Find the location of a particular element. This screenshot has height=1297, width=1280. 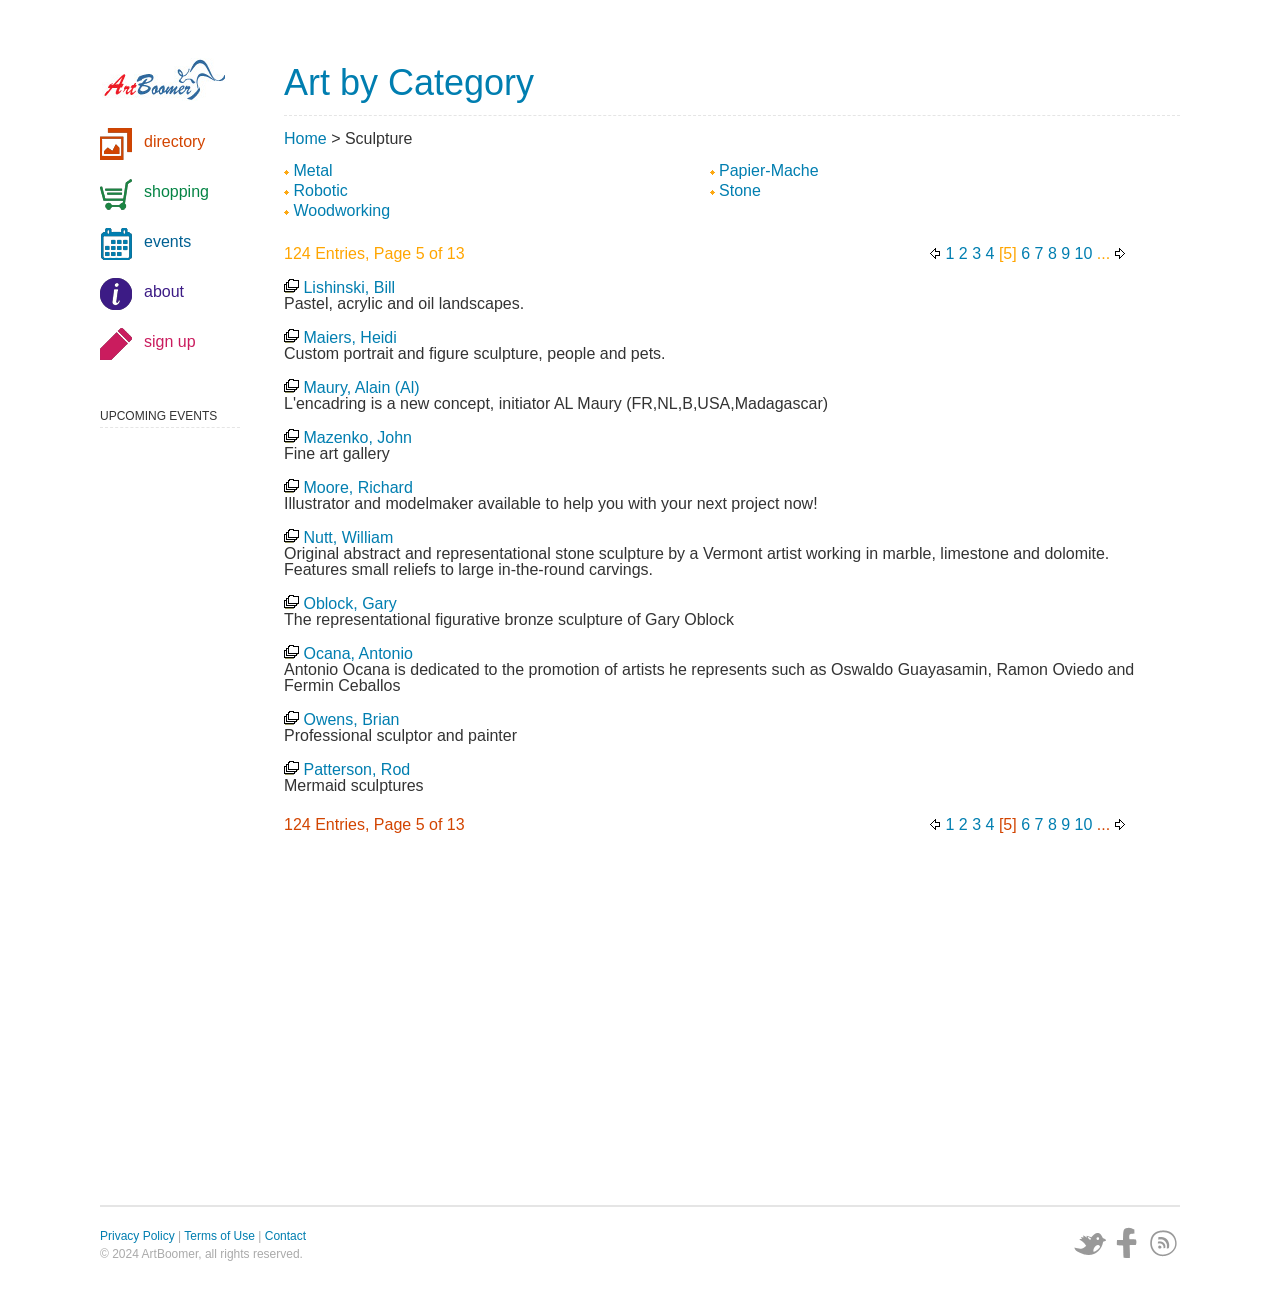

Papier-Mache is located at coordinates (769, 170).